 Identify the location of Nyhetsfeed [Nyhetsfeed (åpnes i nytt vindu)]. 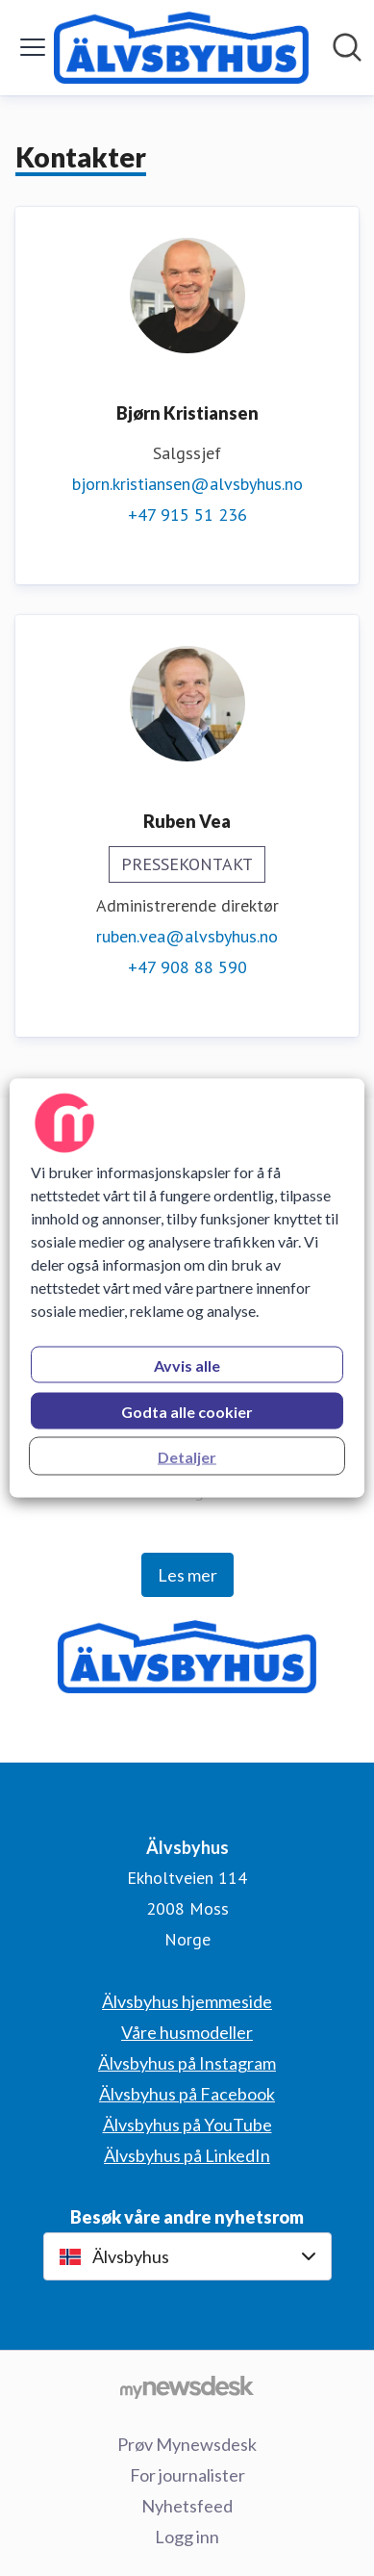
(187, 2505).